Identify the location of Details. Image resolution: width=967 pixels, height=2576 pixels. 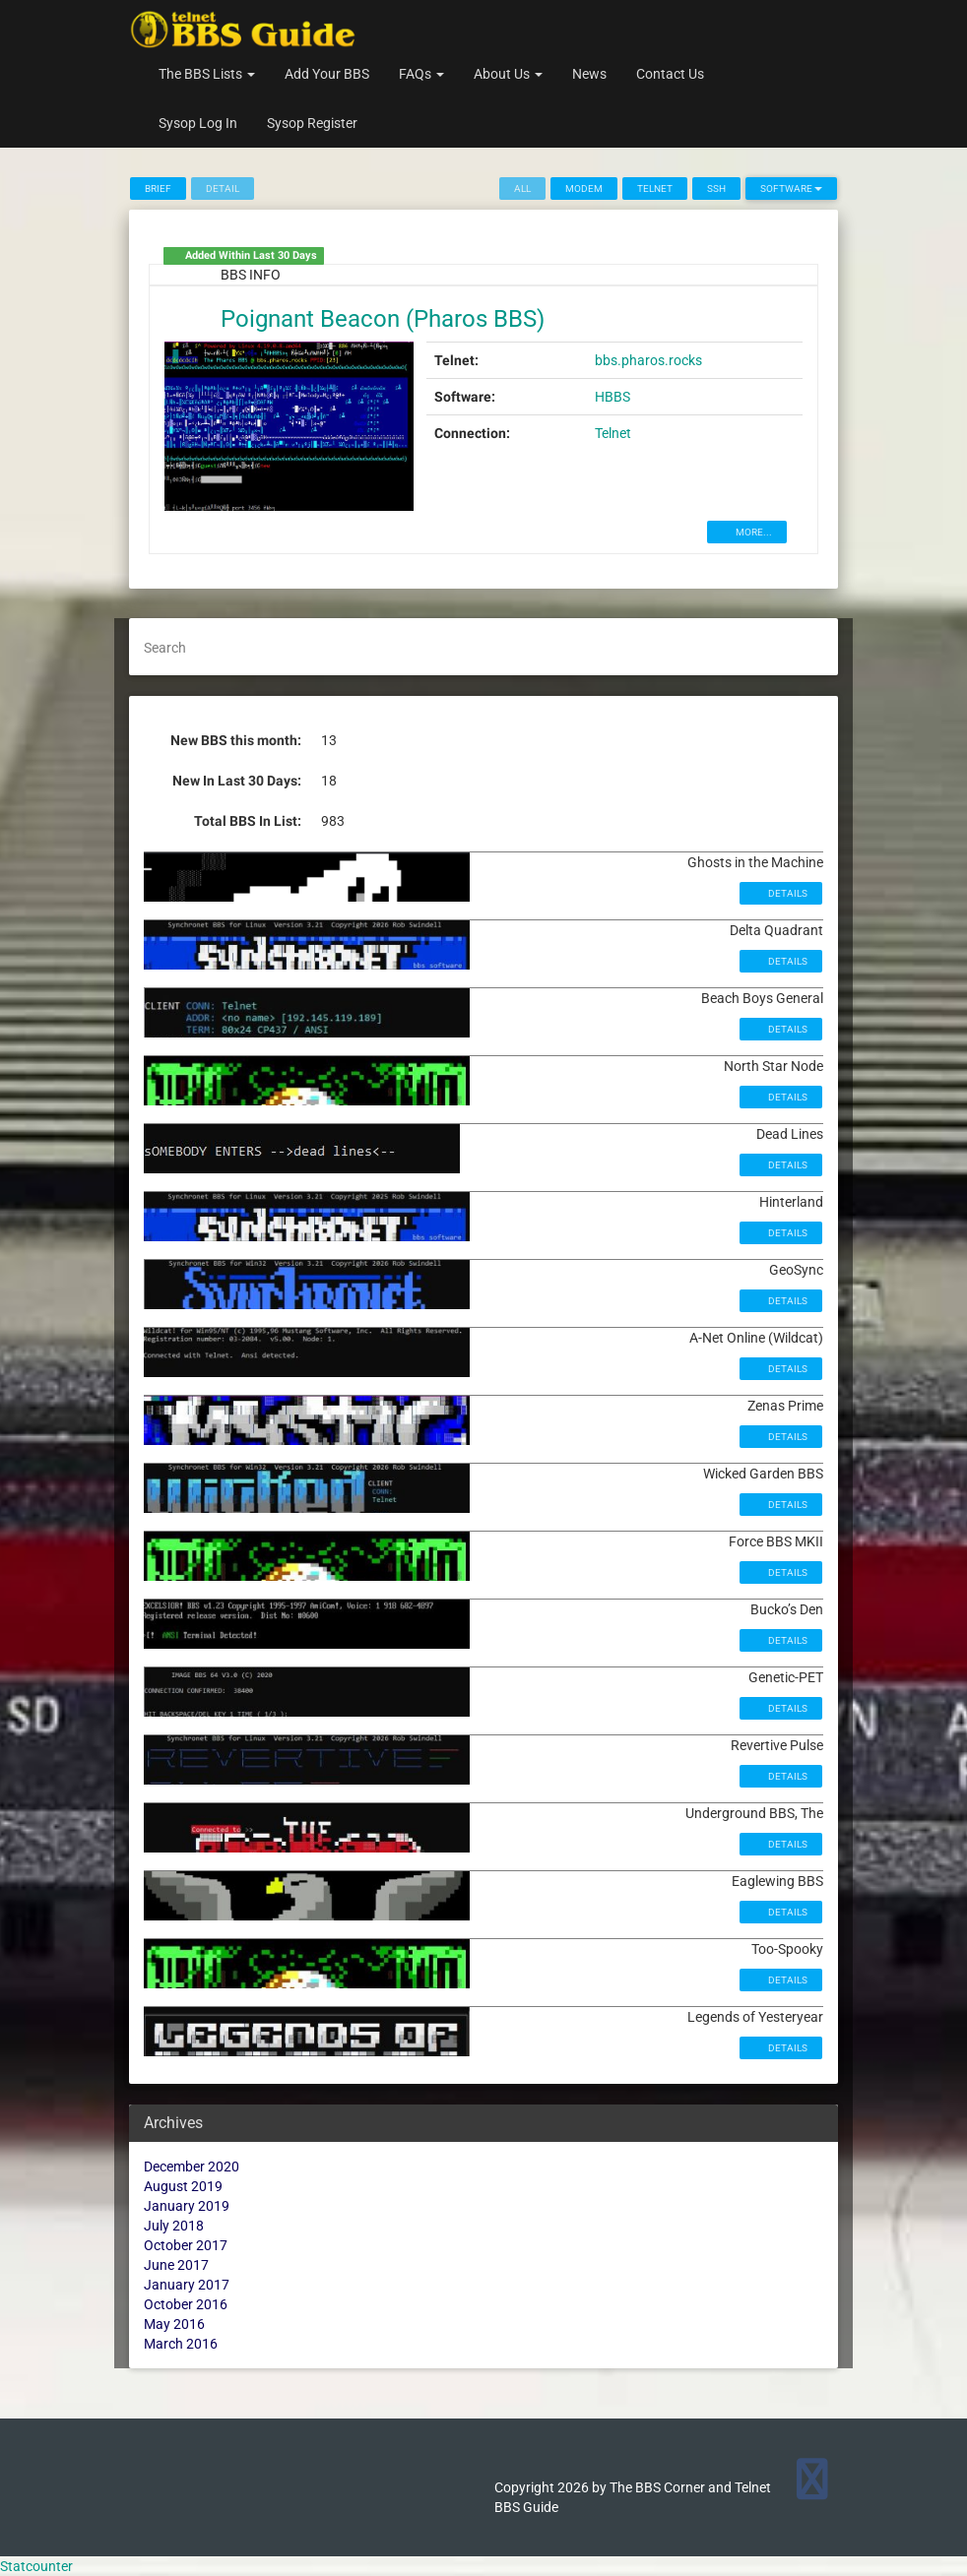
(786, 893).